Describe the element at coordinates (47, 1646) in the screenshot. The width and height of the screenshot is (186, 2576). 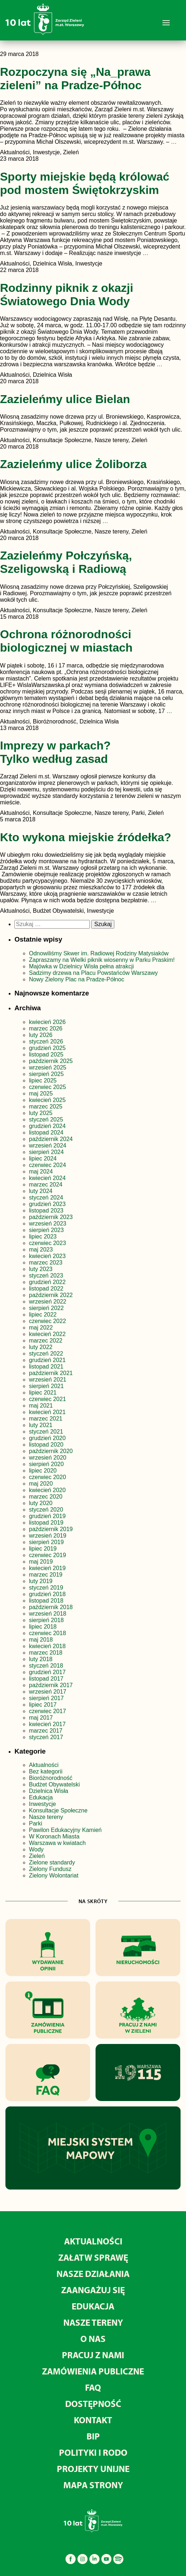
I see `kwiecień 2018` at that location.